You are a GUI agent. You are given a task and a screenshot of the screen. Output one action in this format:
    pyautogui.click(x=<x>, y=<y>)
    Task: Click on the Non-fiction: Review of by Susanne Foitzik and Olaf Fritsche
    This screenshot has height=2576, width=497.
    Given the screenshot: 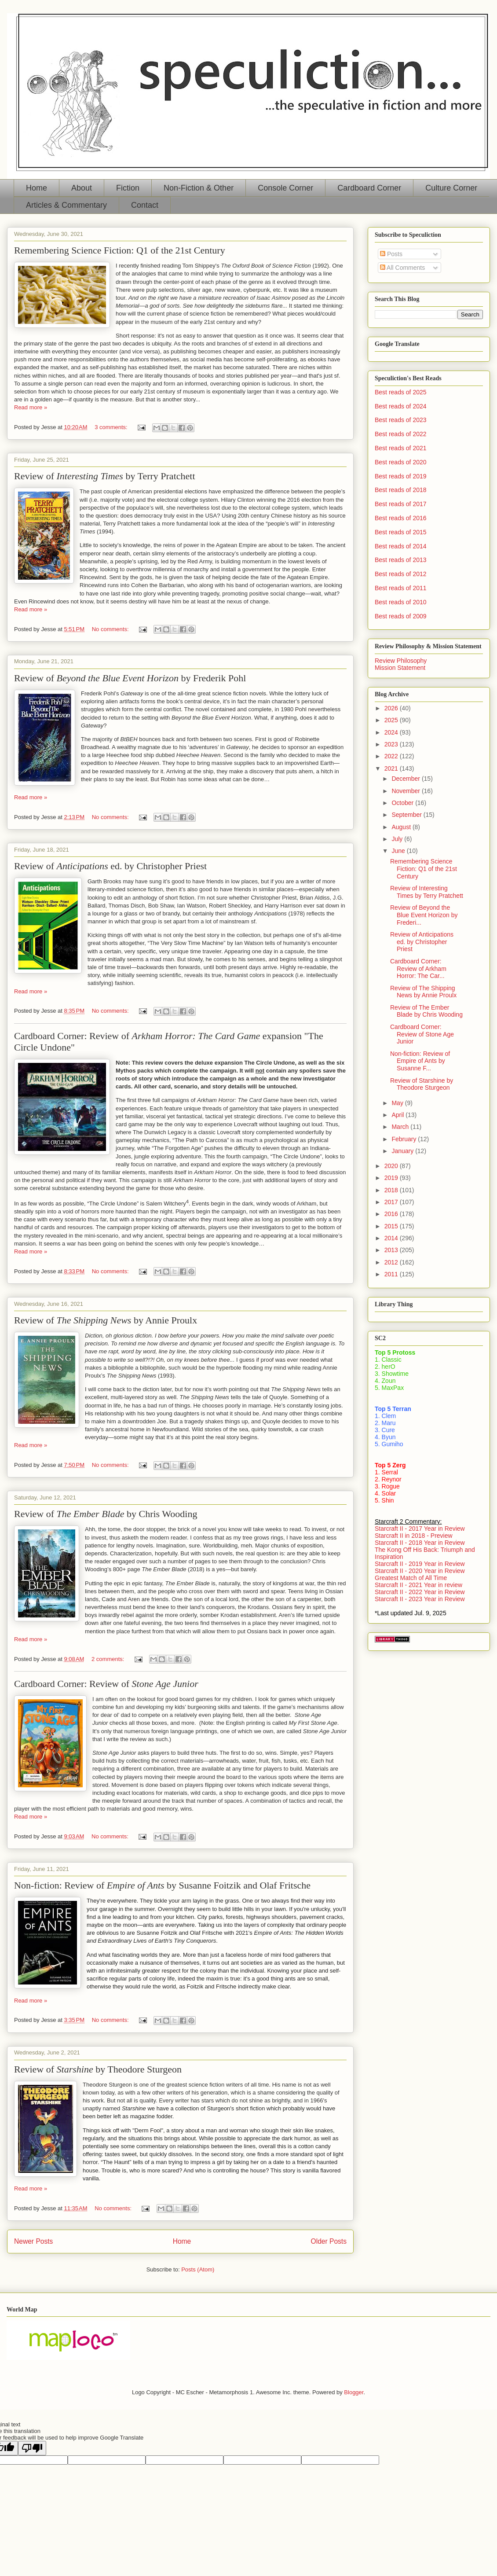 What is the action you would take?
    pyautogui.click(x=162, y=1885)
    